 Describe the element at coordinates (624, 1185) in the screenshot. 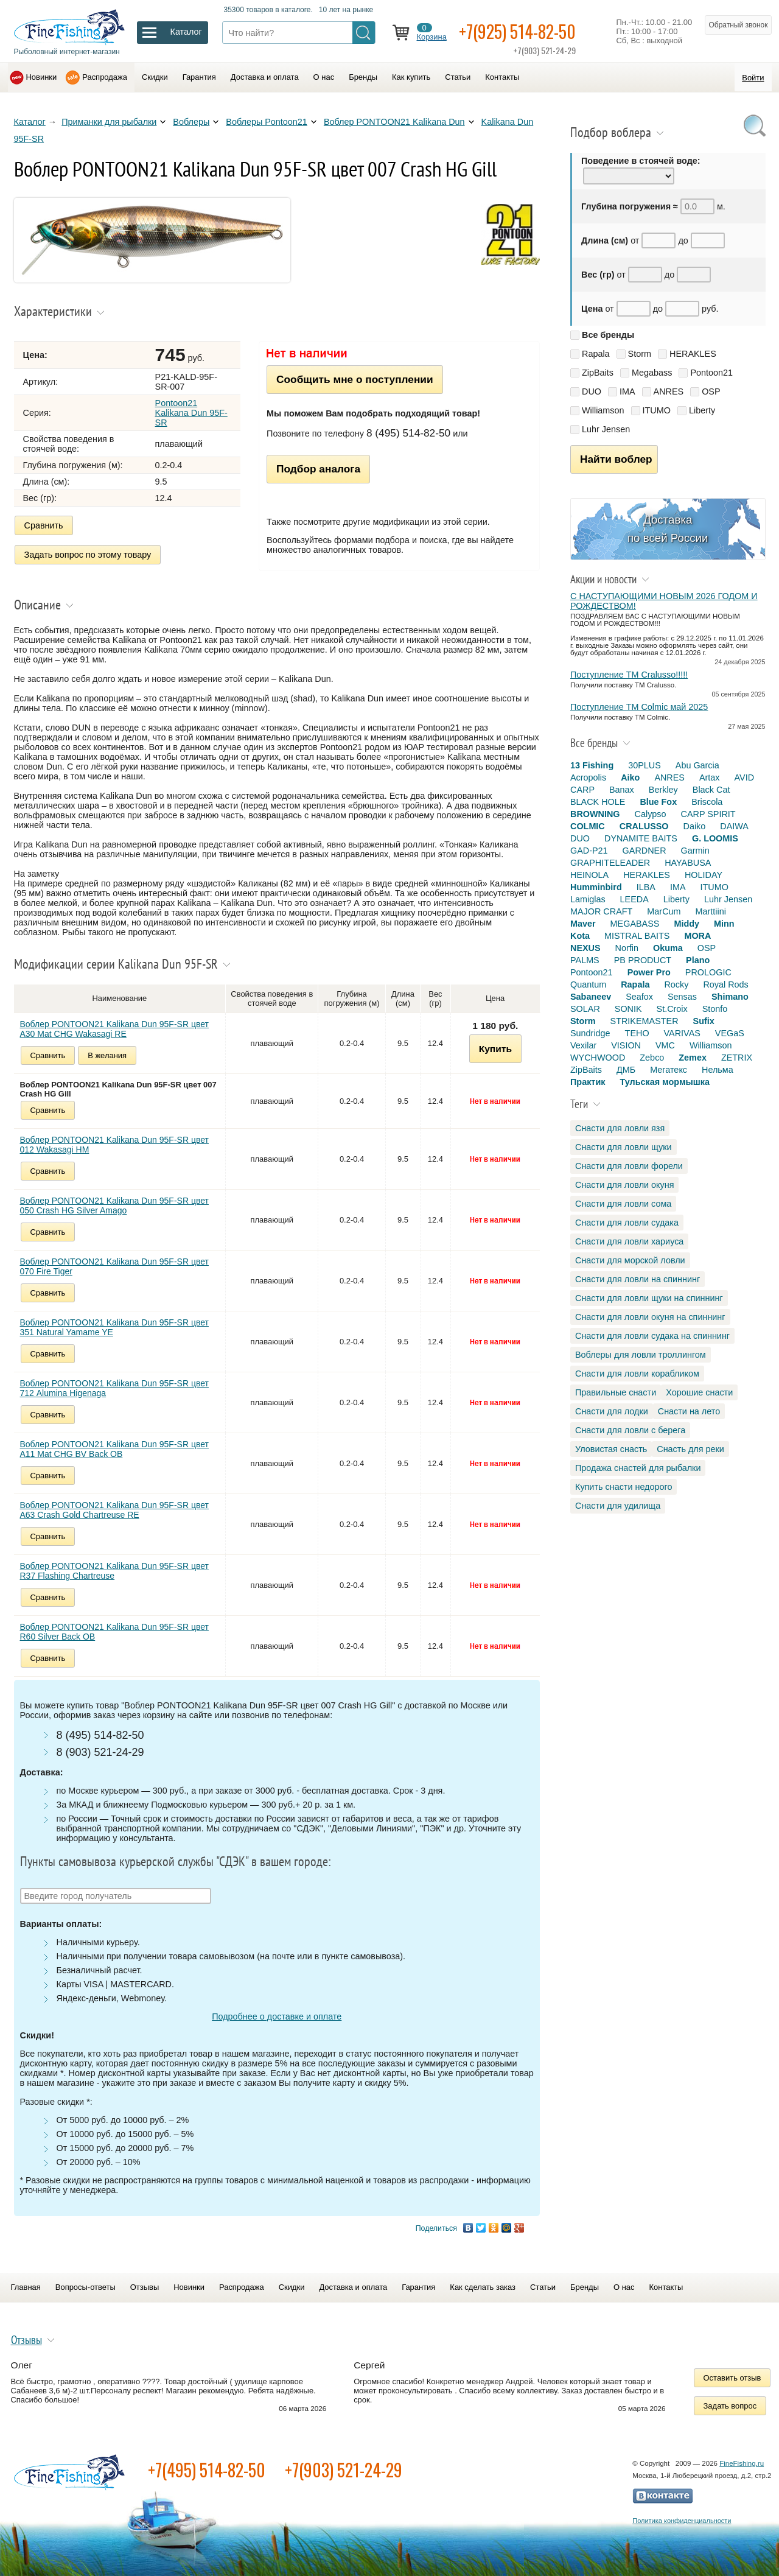

I see `Снасти для ловли окуня` at that location.